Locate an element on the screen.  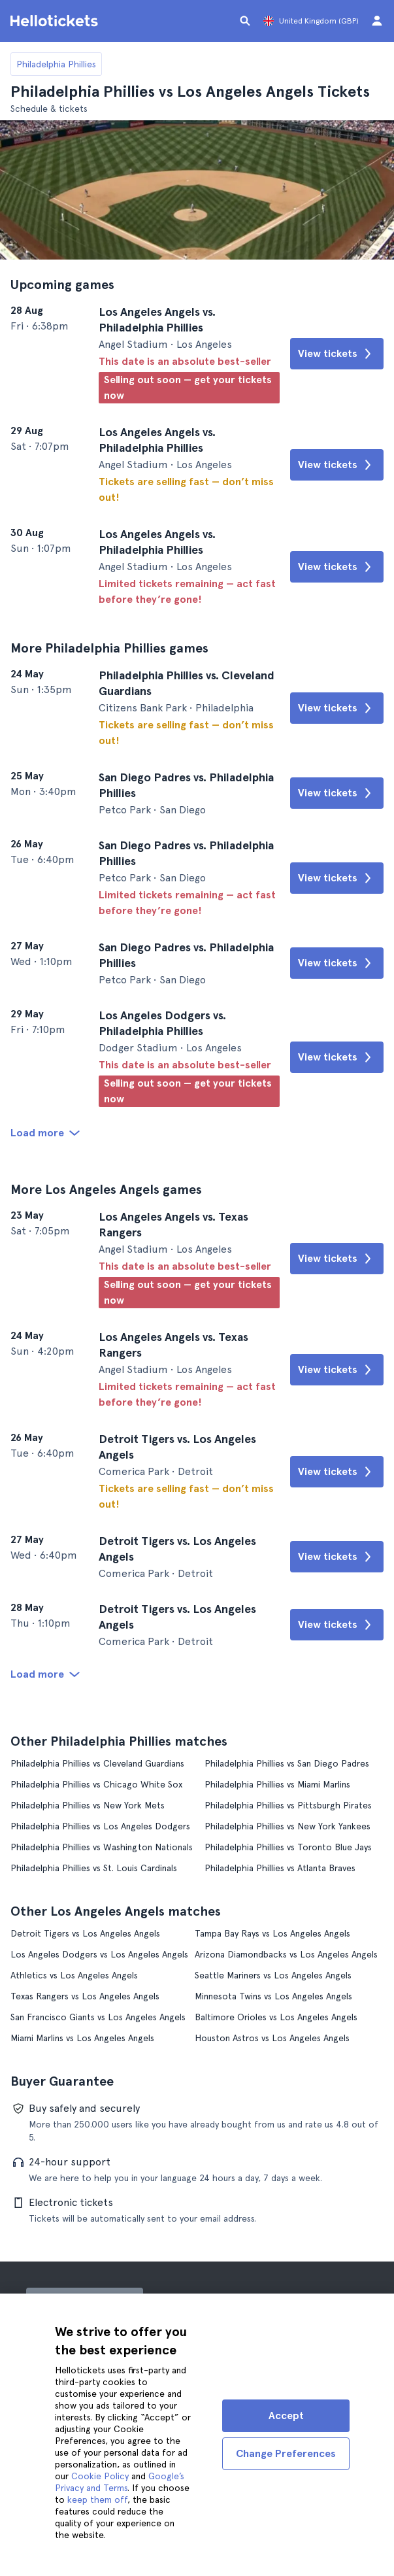
Philadelphia Phillies vs Cleveland Guardians is located at coordinates (97, 1763).